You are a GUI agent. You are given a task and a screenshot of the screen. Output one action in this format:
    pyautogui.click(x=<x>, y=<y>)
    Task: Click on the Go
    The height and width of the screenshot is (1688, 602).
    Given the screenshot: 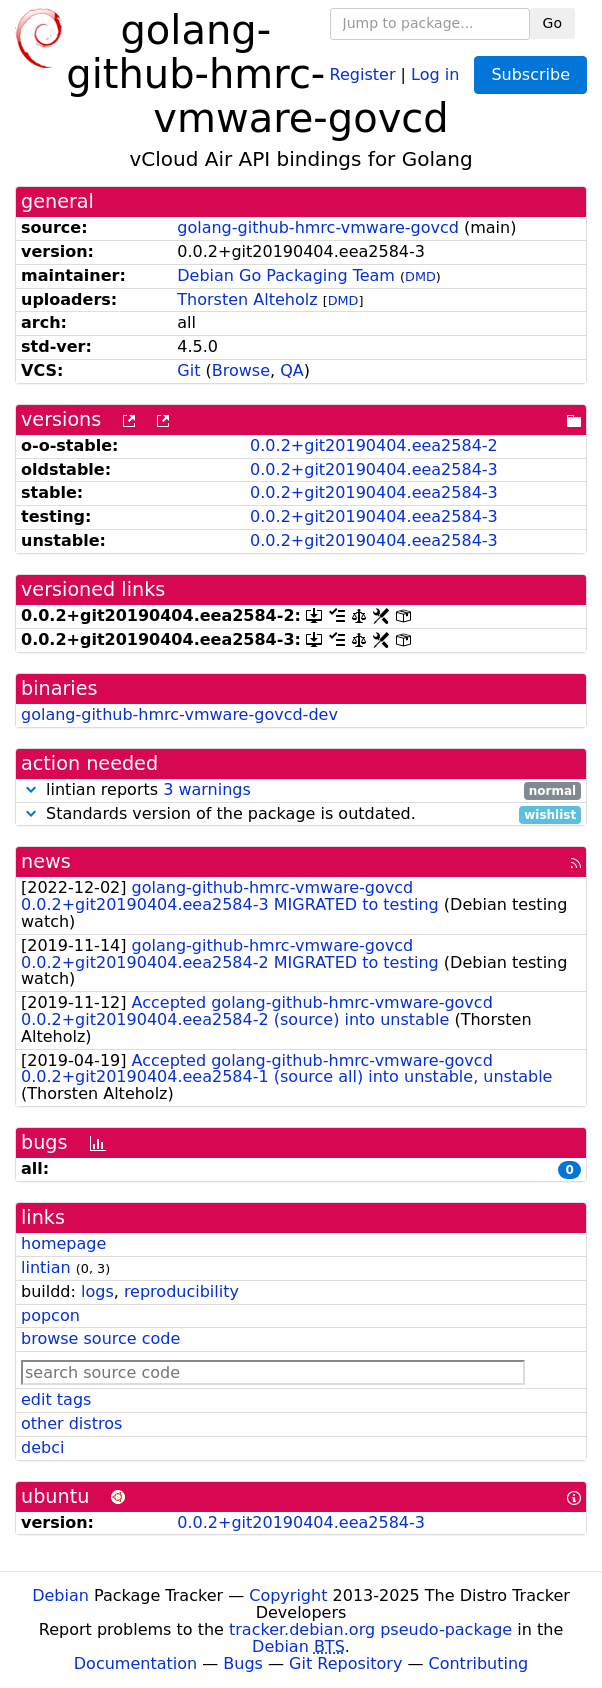 What is the action you would take?
    pyautogui.click(x=552, y=23)
    